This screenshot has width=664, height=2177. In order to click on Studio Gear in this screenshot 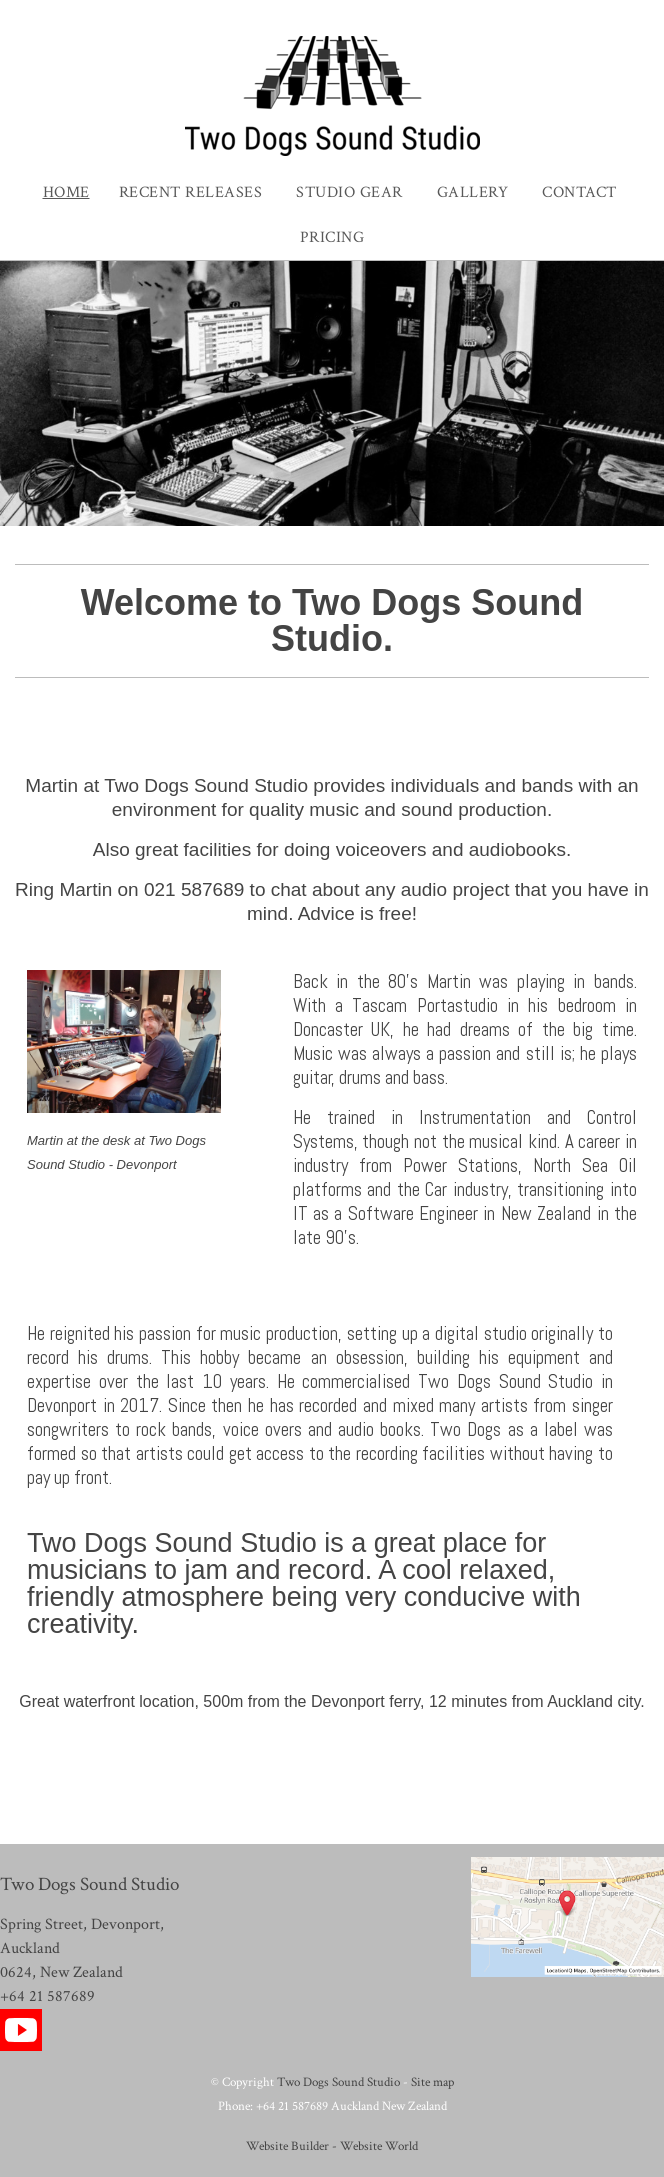, I will do `click(349, 192)`.